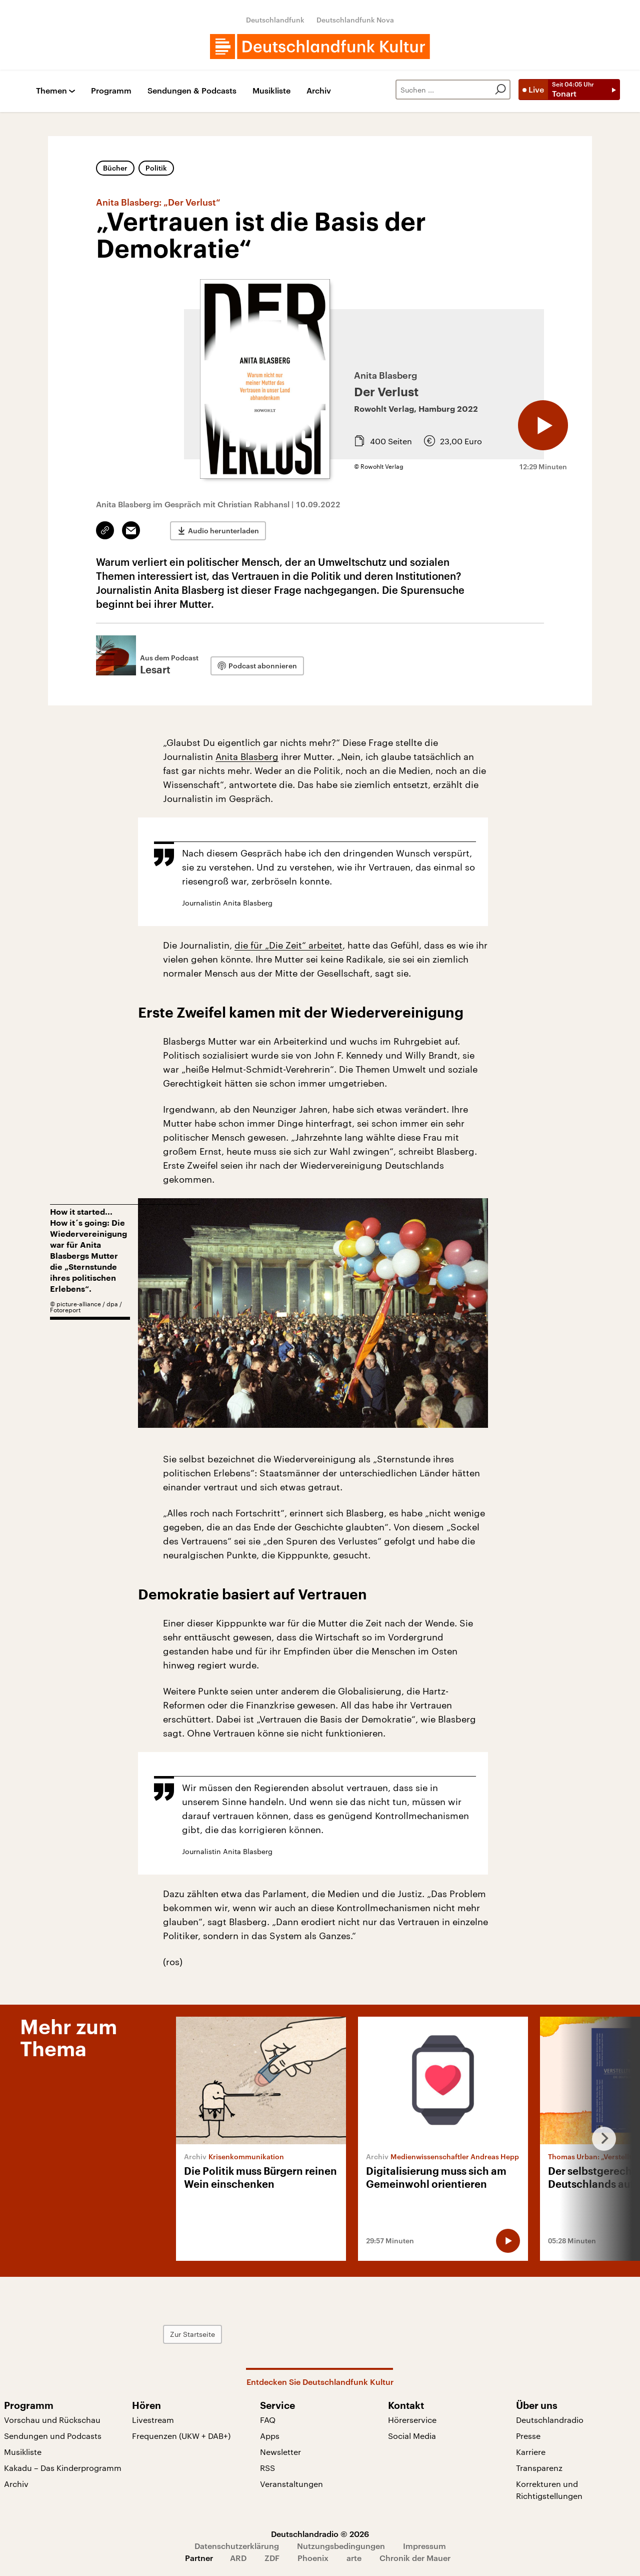  Describe the element at coordinates (424, 2545) in the screenshot. I see `Impressum` at that location.